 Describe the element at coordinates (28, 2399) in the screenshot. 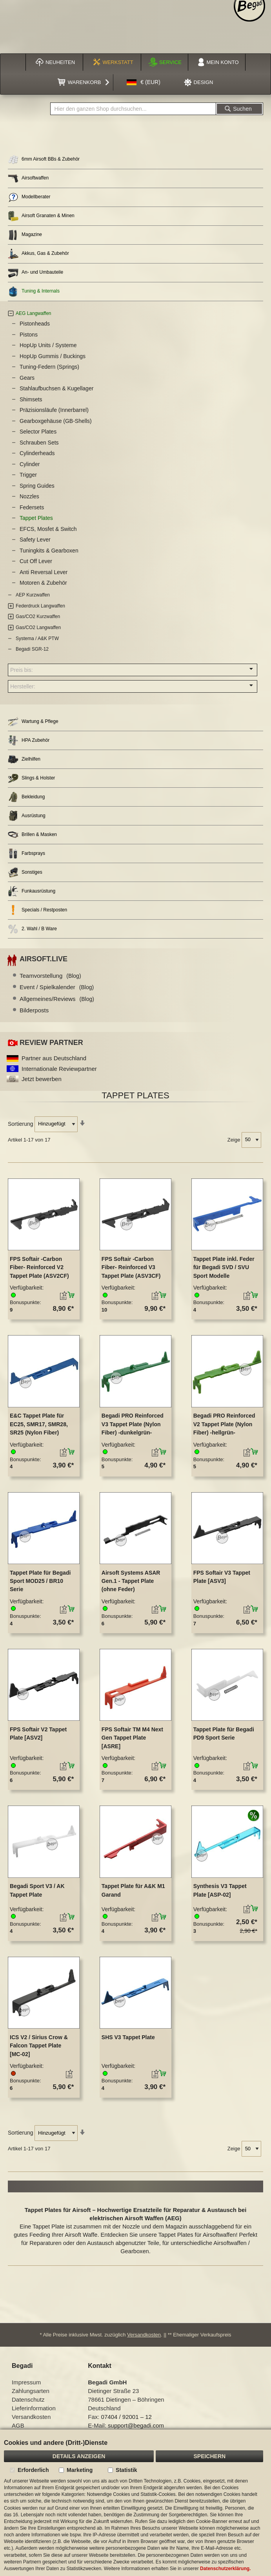

I see `Datenschutz` at that location.